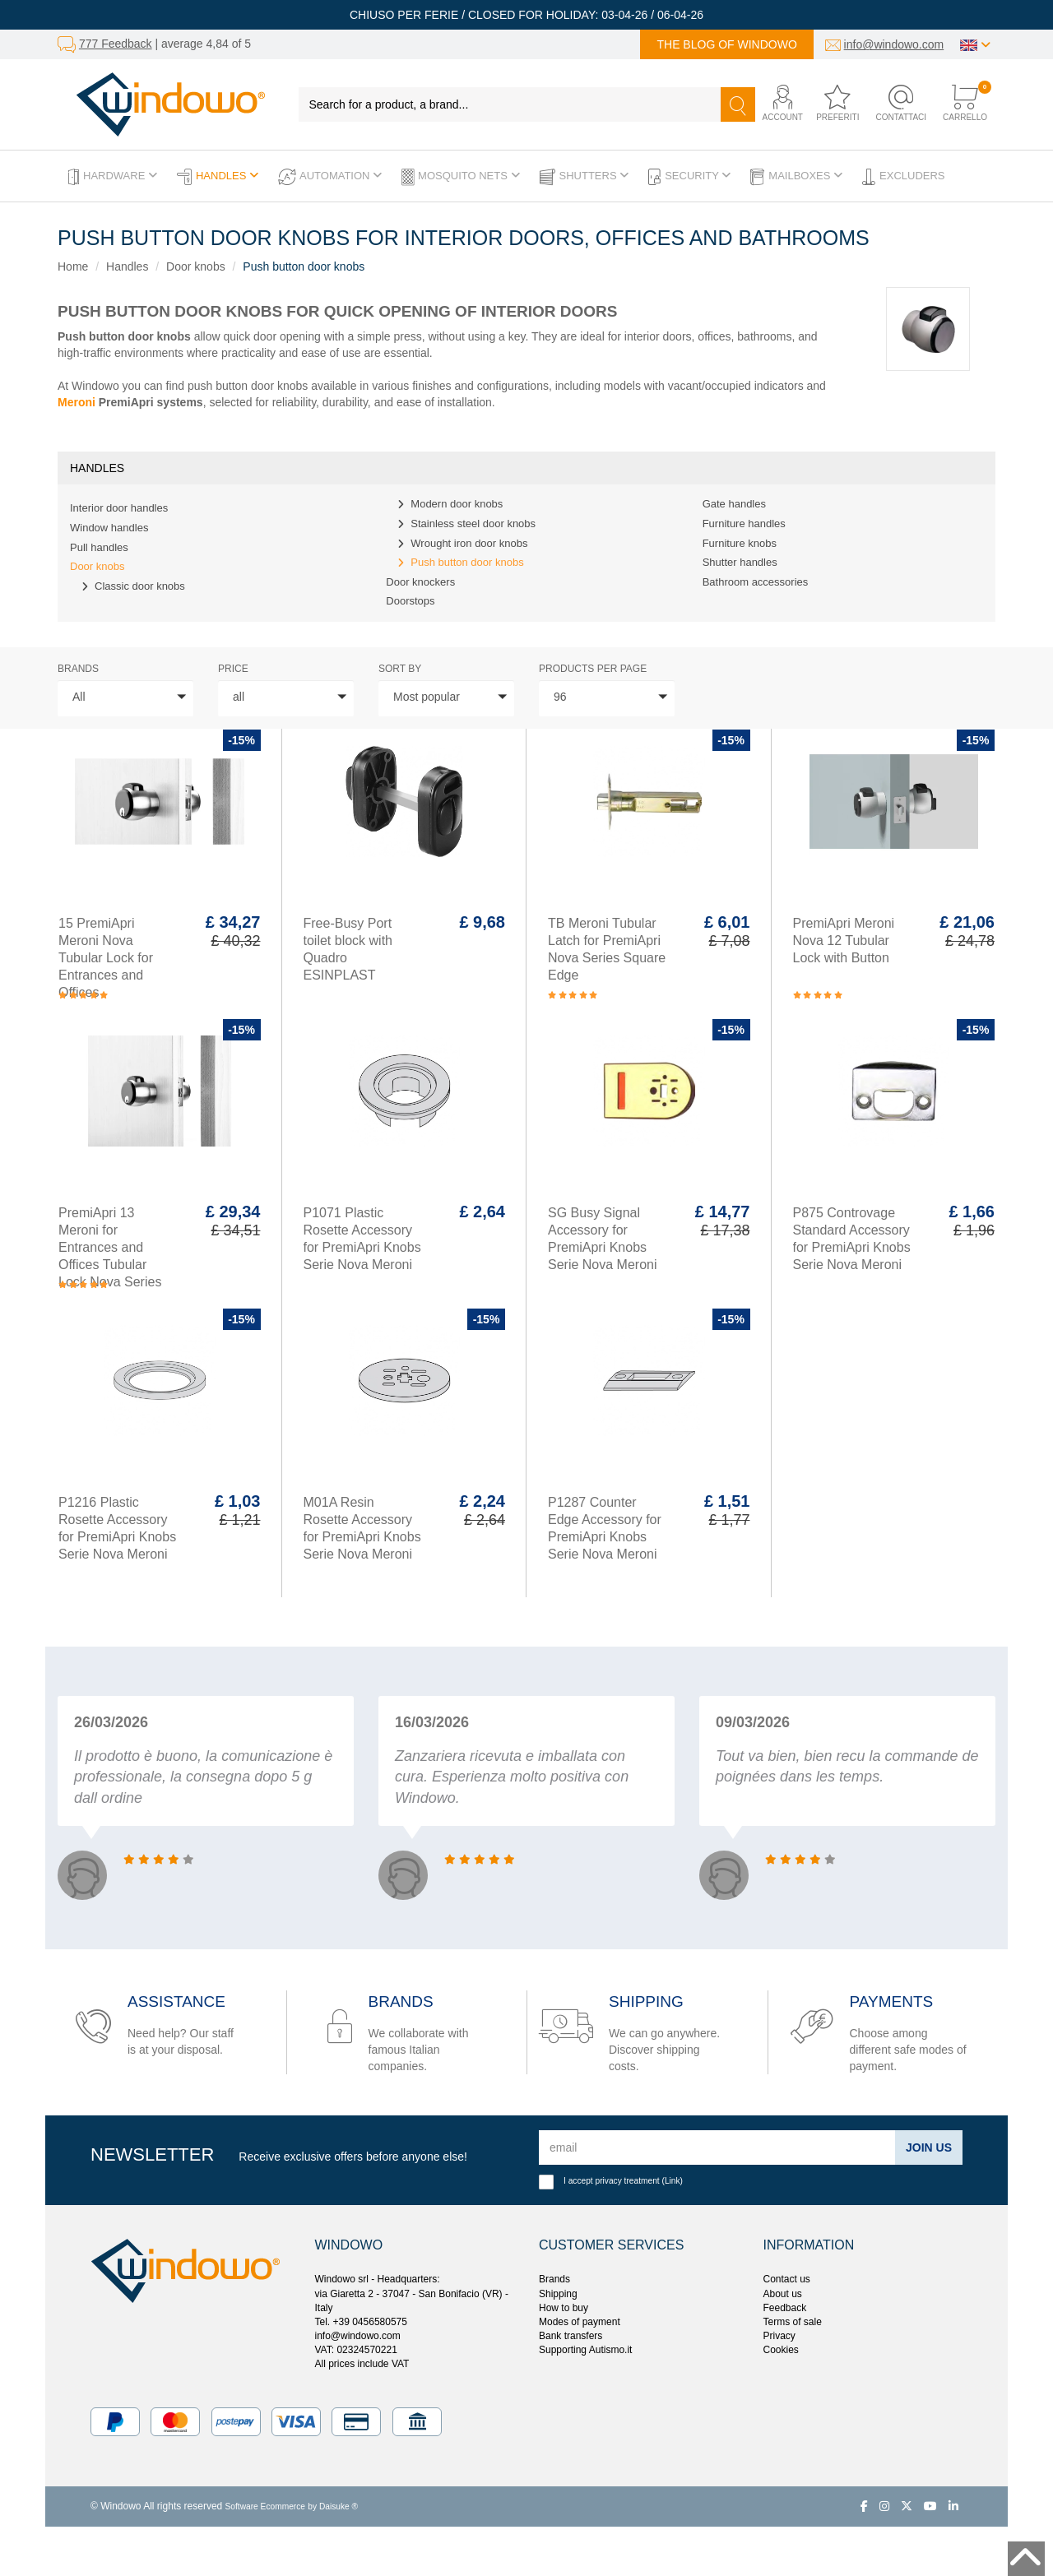 The height and width of the screenshot is (2576, 1053). Describe the element at coordinates (734, 504) in the screenshot. I see `Gate handles` at that location.